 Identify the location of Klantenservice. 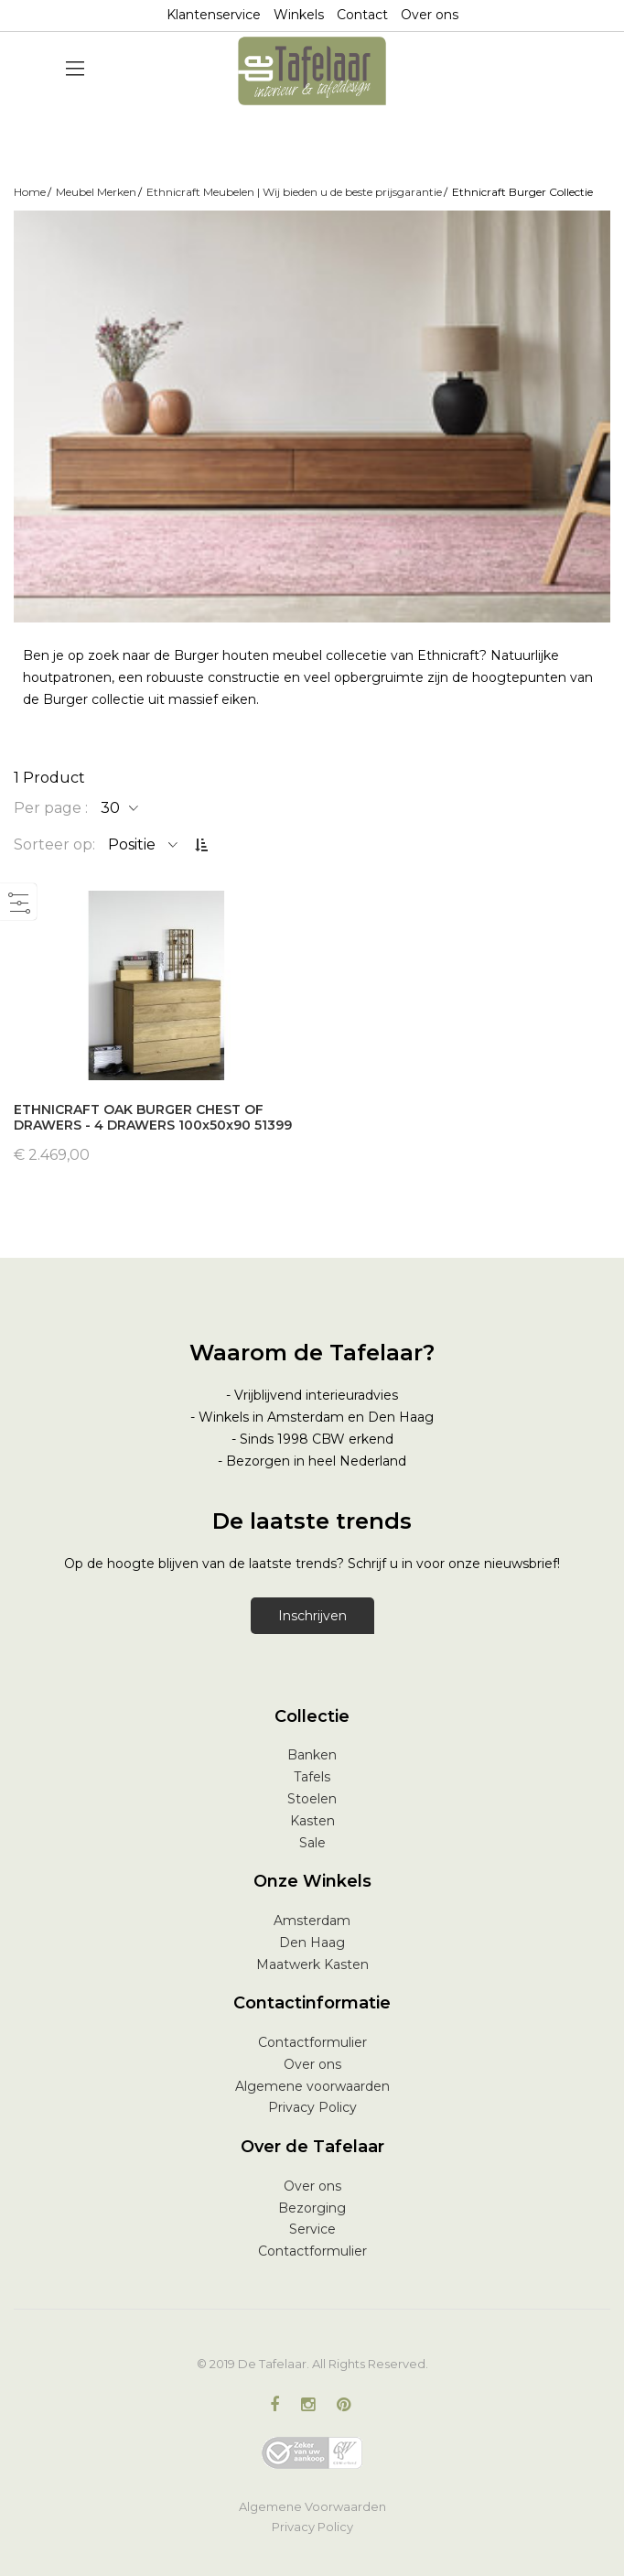
(214, 14).